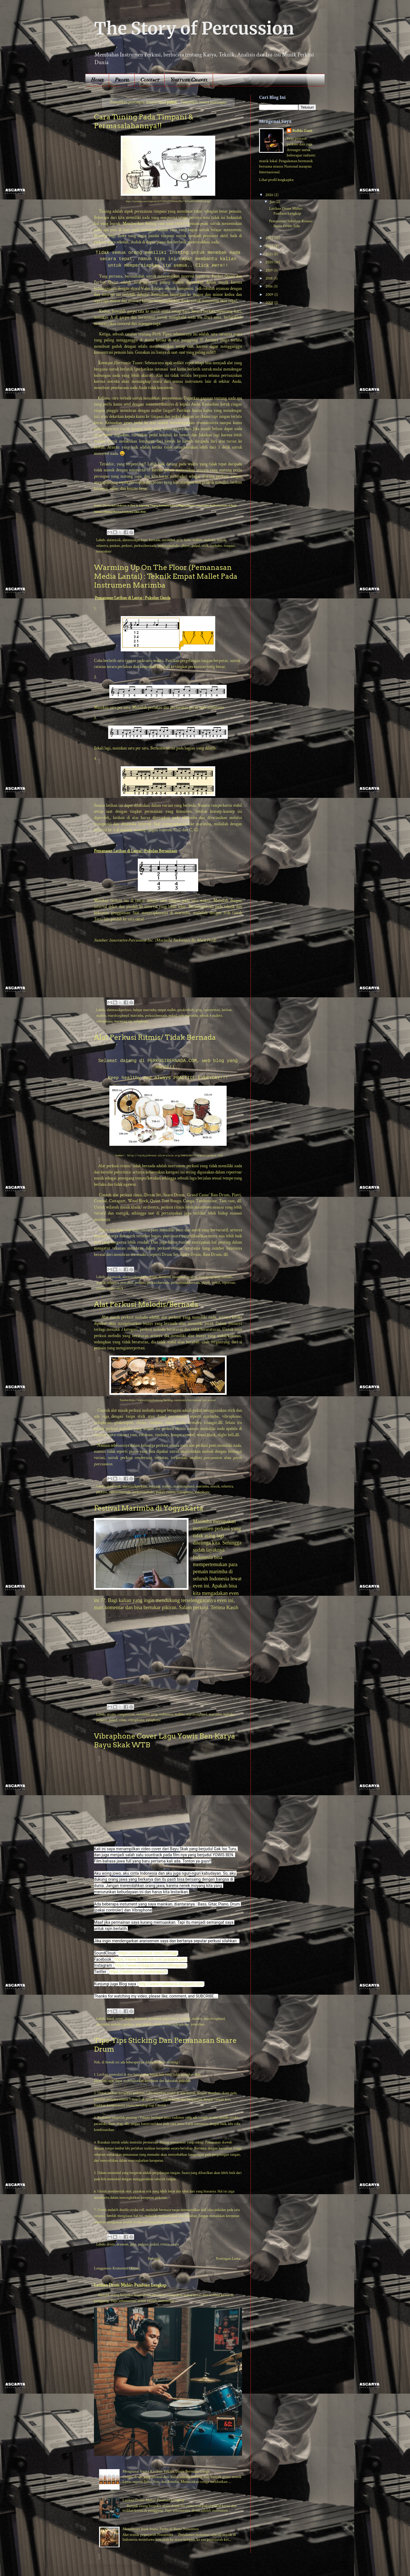 The image size is (410, 2576). I want to click on drumset, so click(165, 1277).